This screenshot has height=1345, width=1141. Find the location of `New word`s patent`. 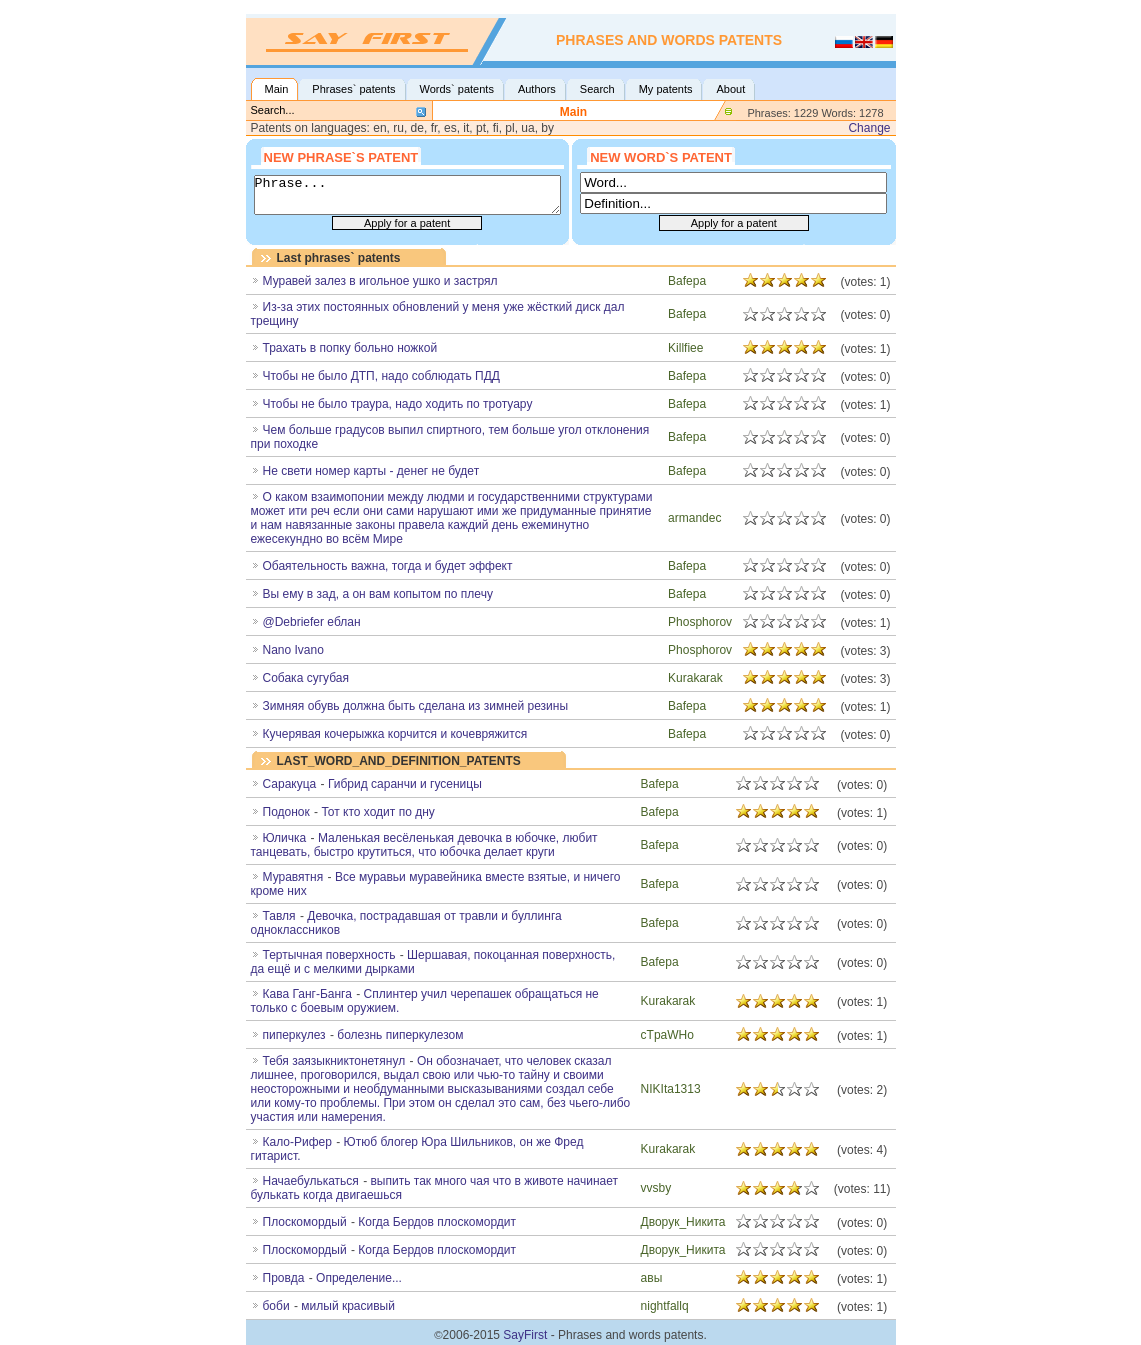

New word`s patent is located at coordinates (661, 156).